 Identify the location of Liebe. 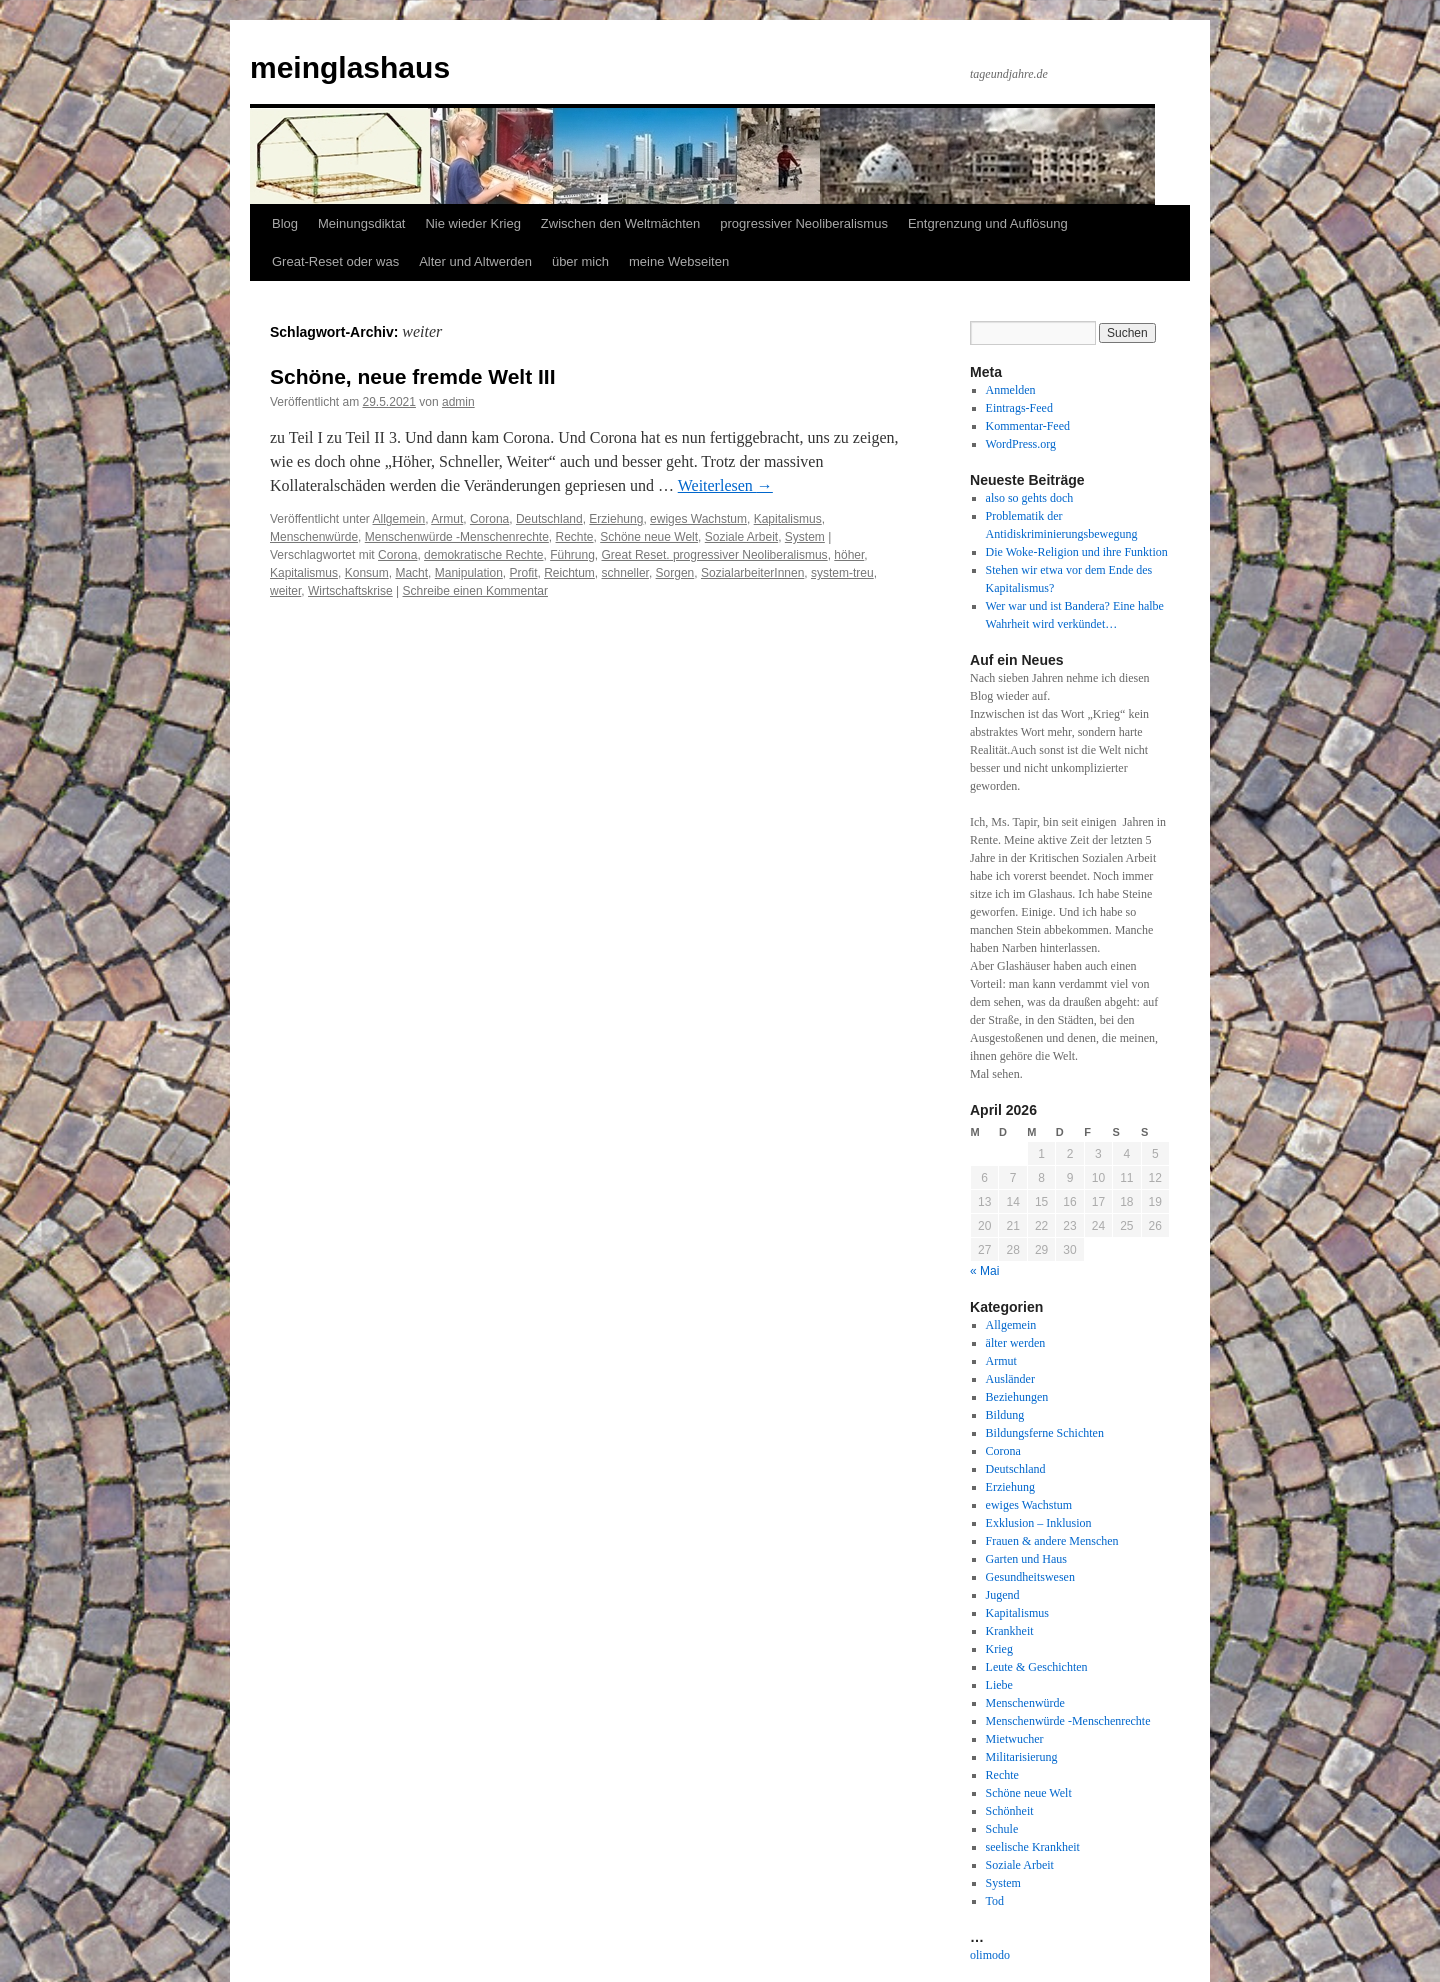
(999, 1685).